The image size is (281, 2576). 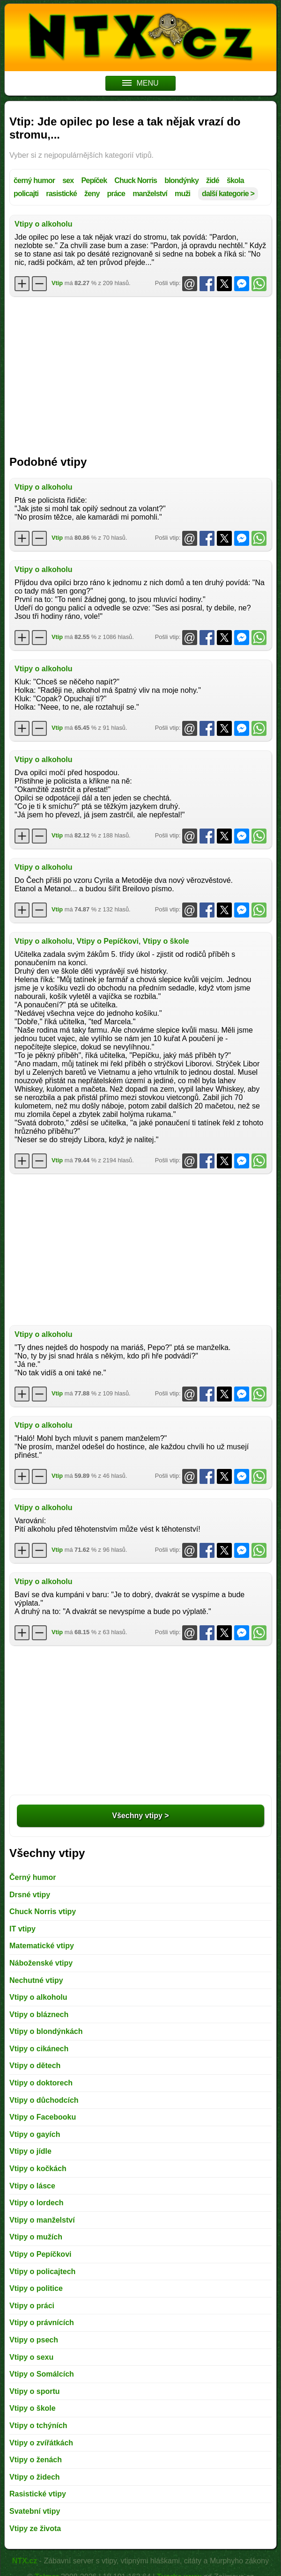 I want to click on Vtipy o ženách, so click(x=35, y=2460).